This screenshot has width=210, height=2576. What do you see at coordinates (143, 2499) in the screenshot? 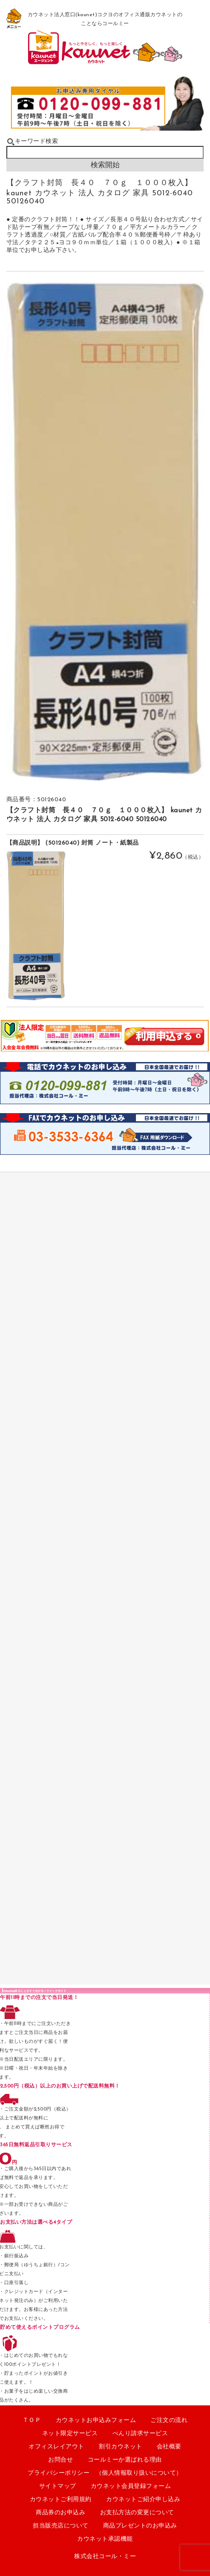
I see `カウネットご紹介申し込み` at bounding box center [143, 2499].